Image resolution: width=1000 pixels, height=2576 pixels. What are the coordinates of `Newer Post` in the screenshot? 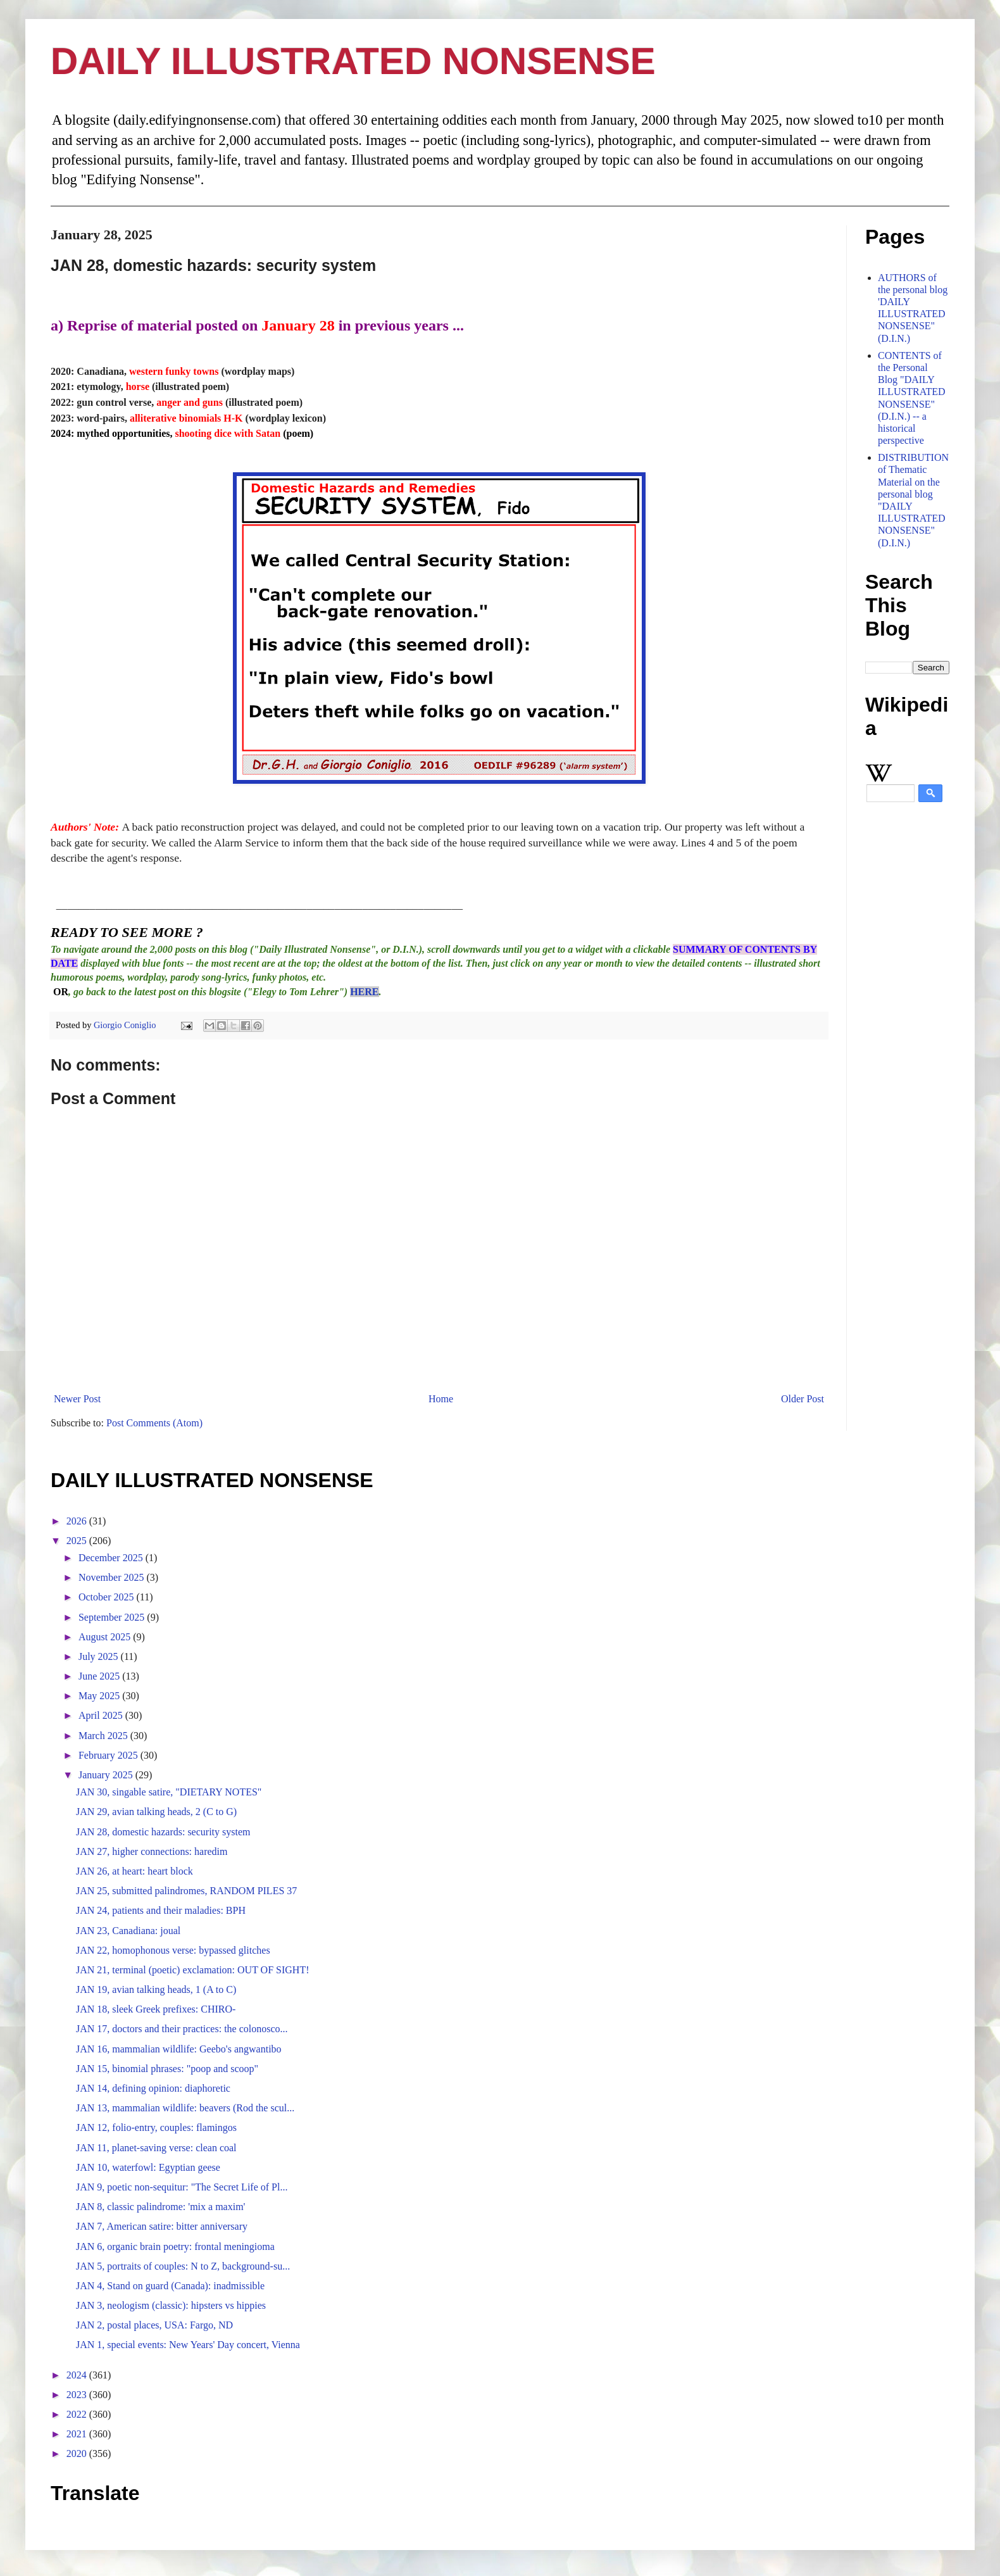 It's located at (77, 1398).